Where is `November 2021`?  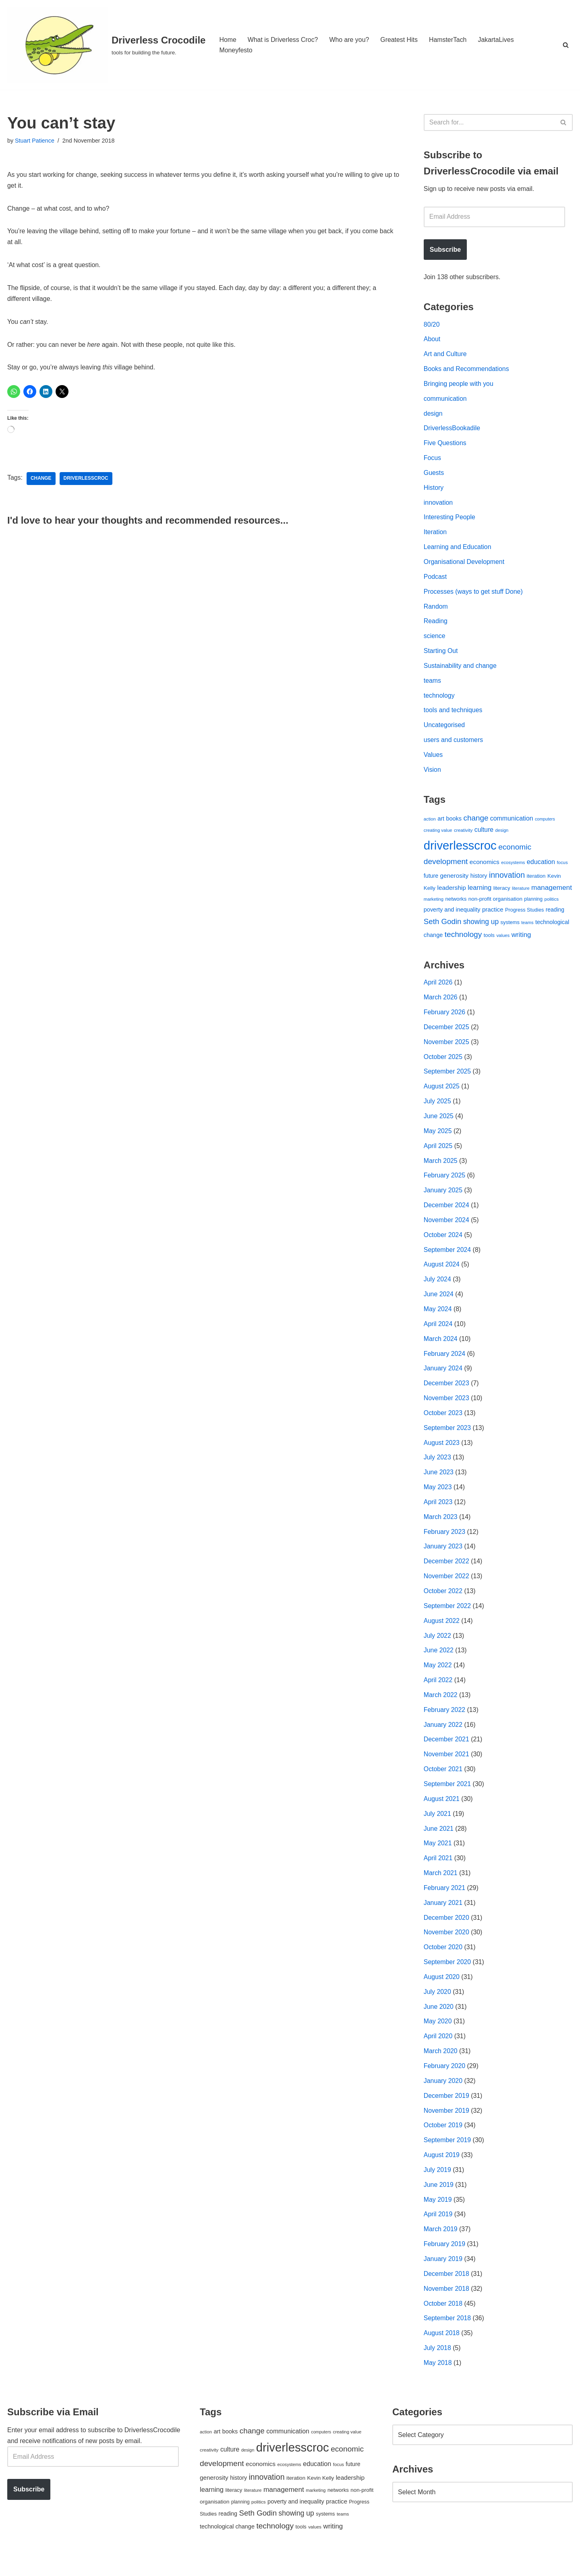 November 2021 is located at coordinates (447, 1768).